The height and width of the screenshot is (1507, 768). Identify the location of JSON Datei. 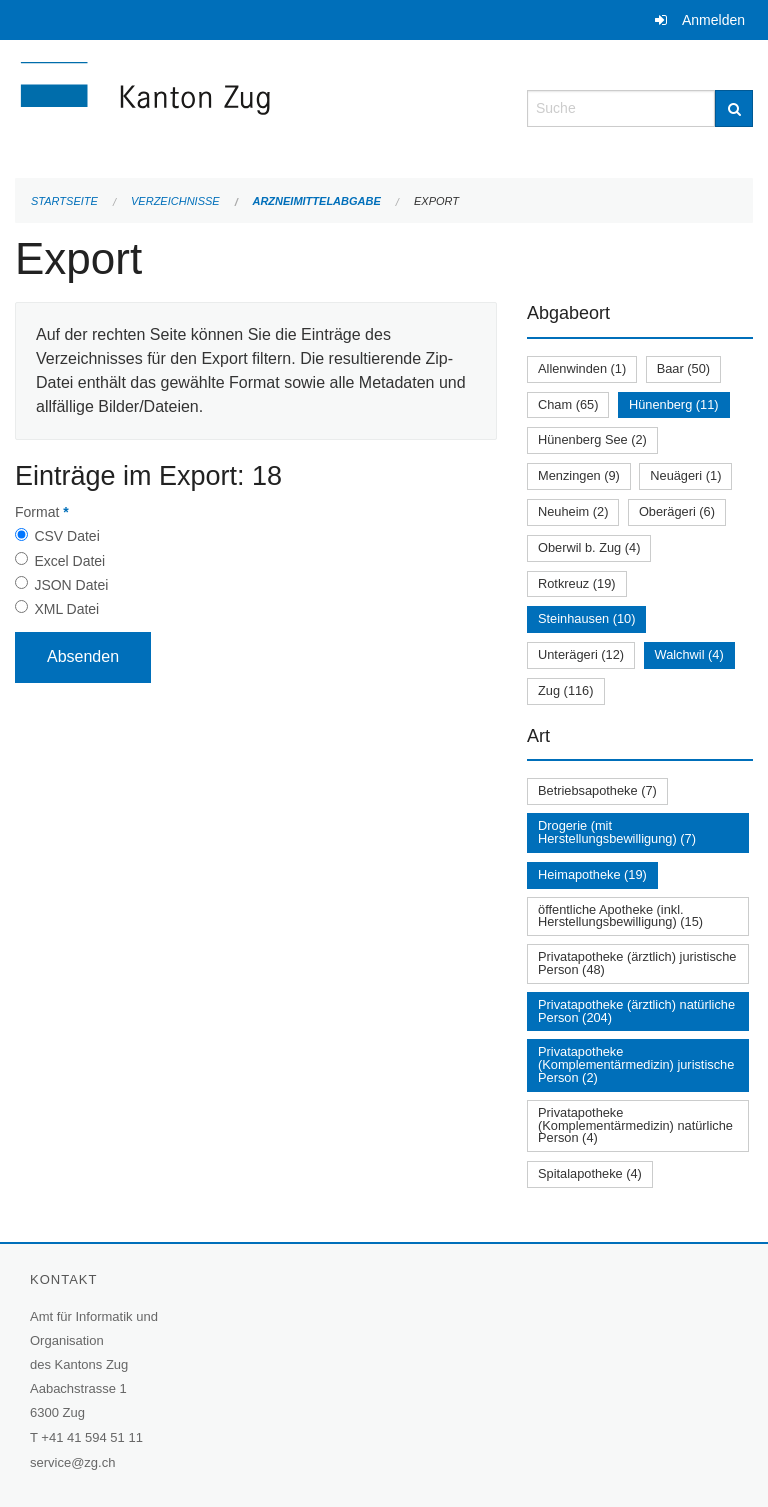
(71, 585).